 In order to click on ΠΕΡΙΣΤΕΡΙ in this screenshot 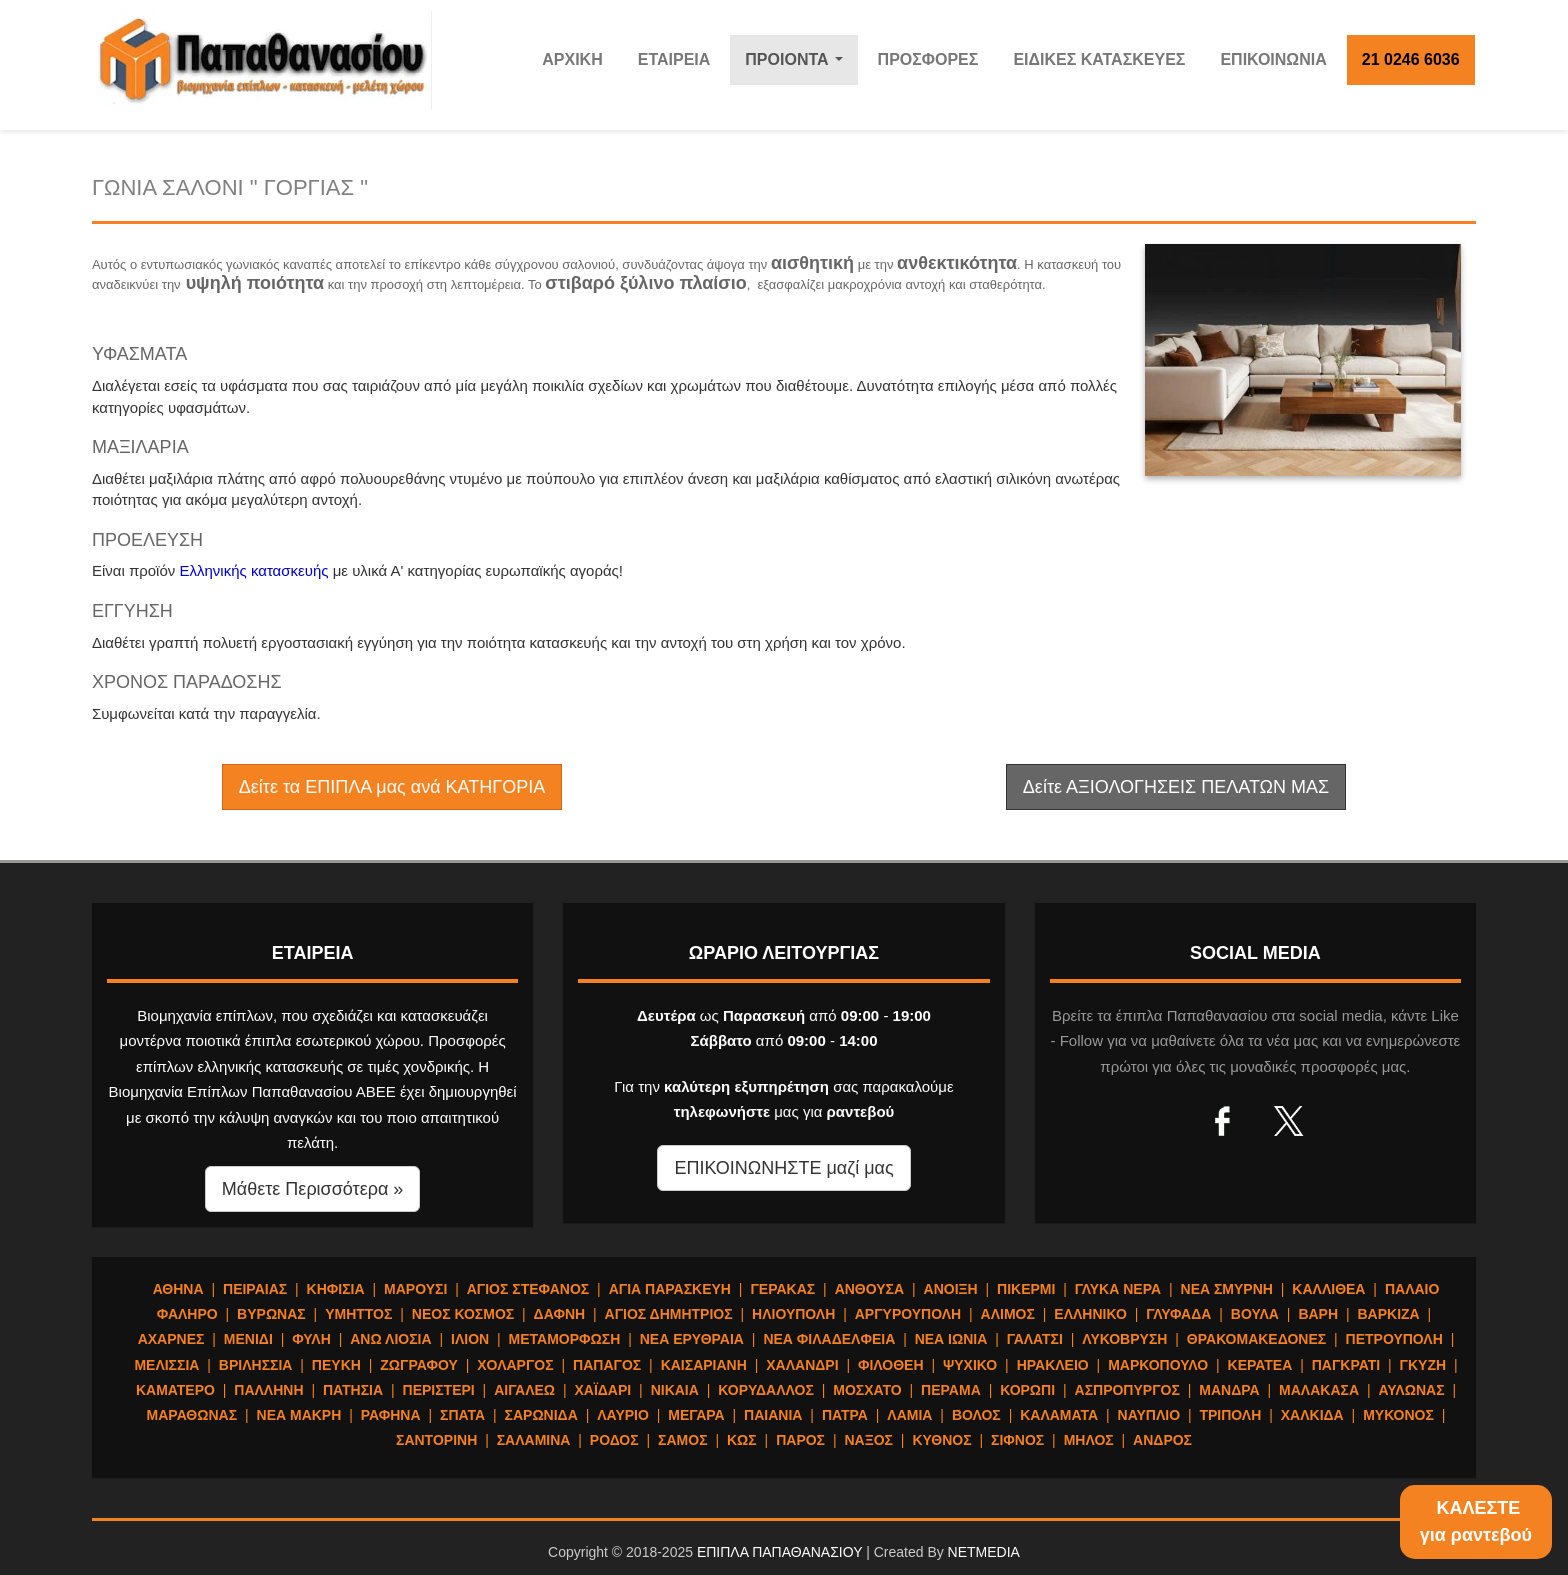, I will do `click(439, 1390)`.